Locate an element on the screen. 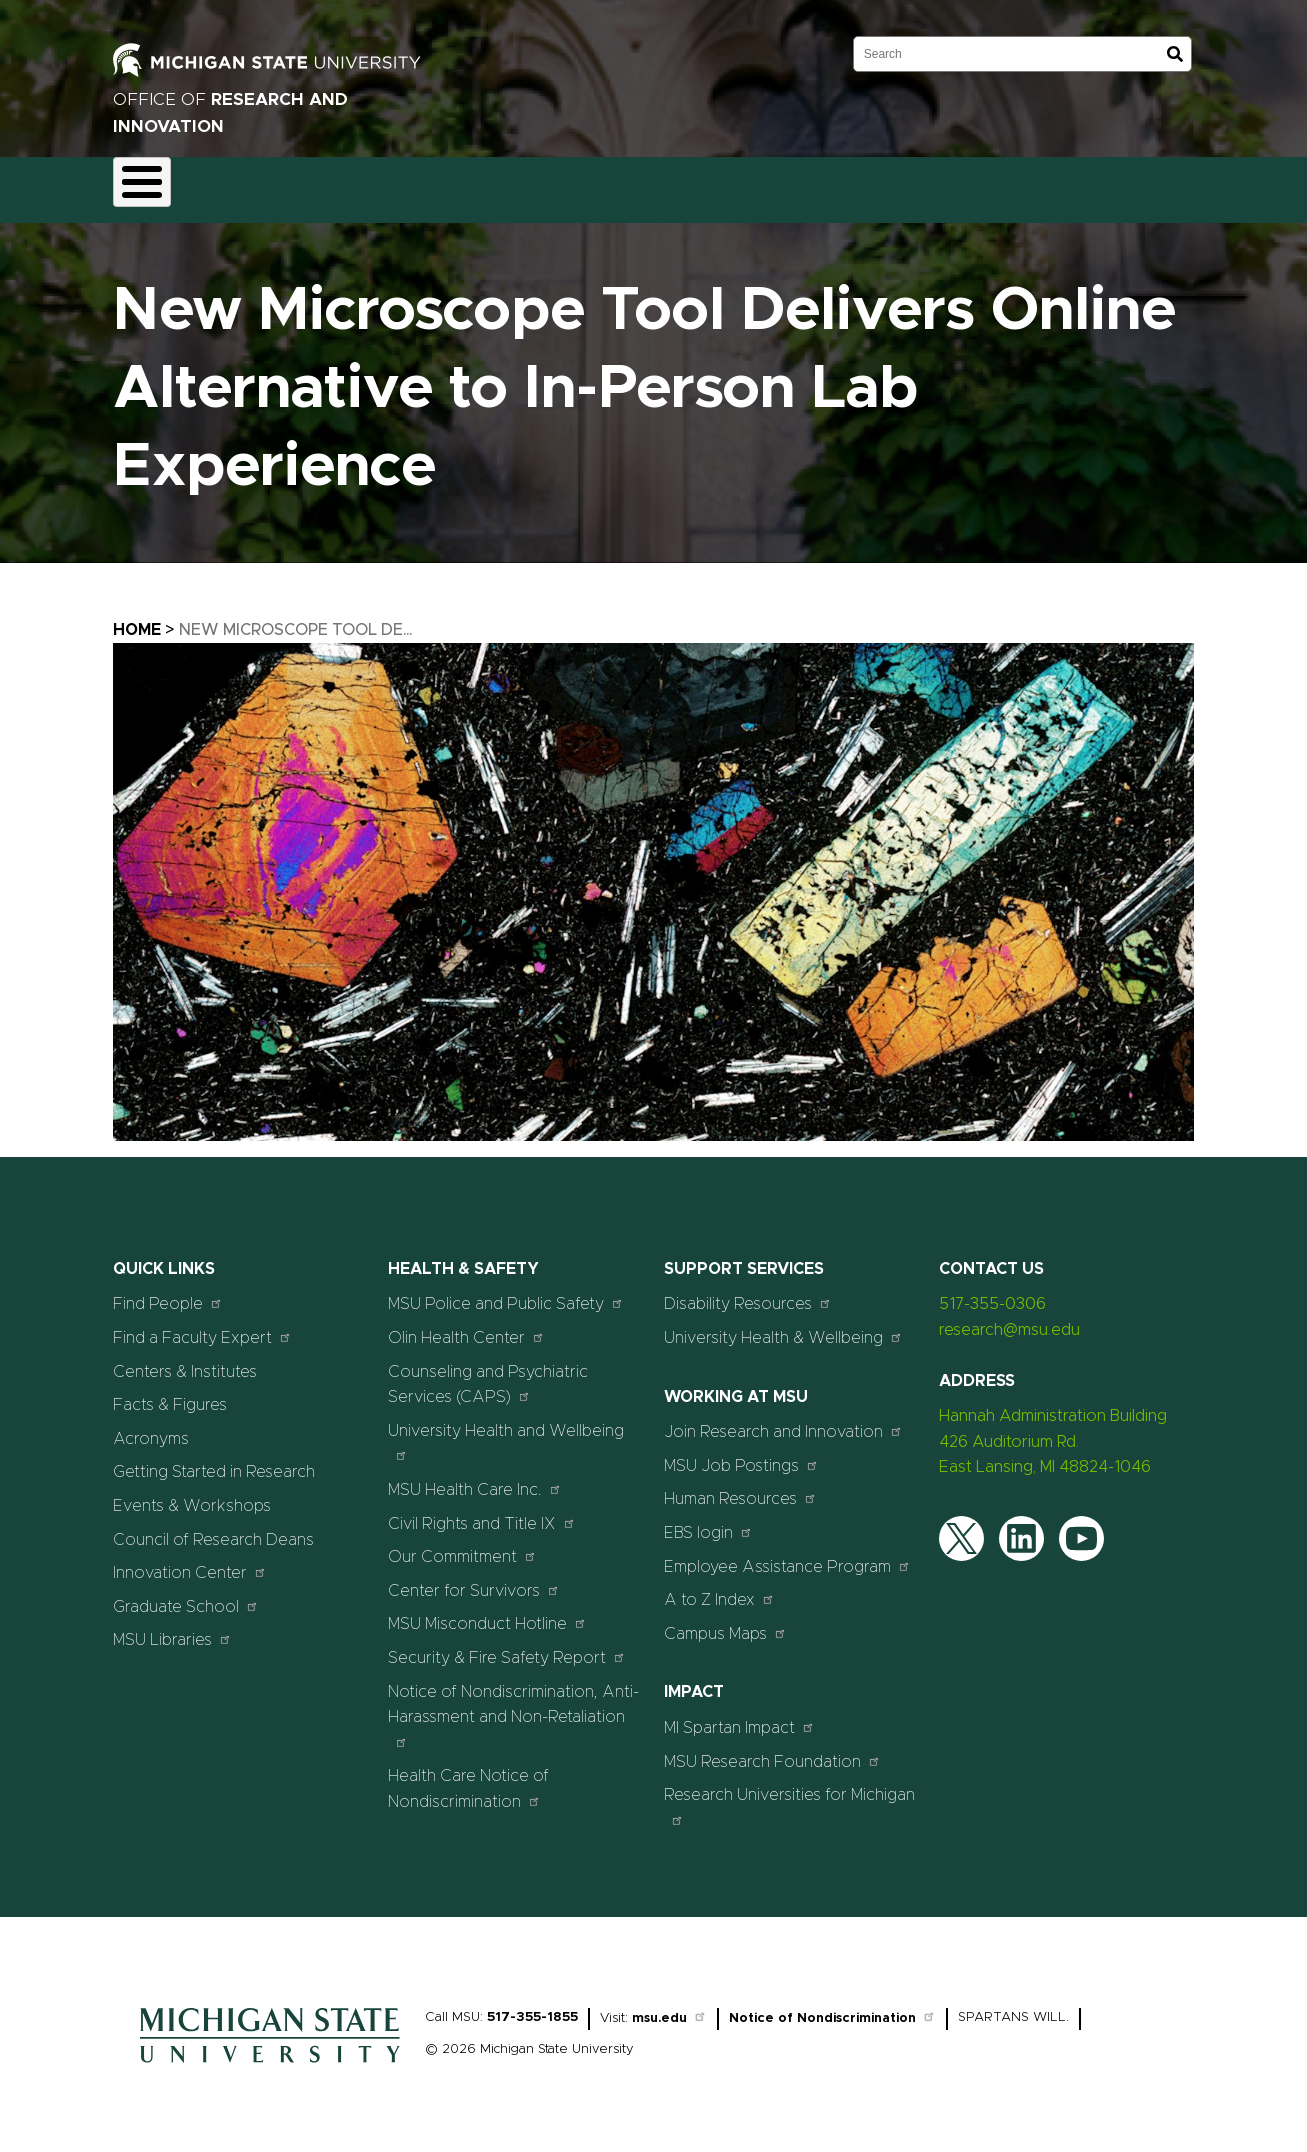 The height and width of the screenshot is (2152, 1307). University Health and Wellbeing is located at coordinates (506, 1430).